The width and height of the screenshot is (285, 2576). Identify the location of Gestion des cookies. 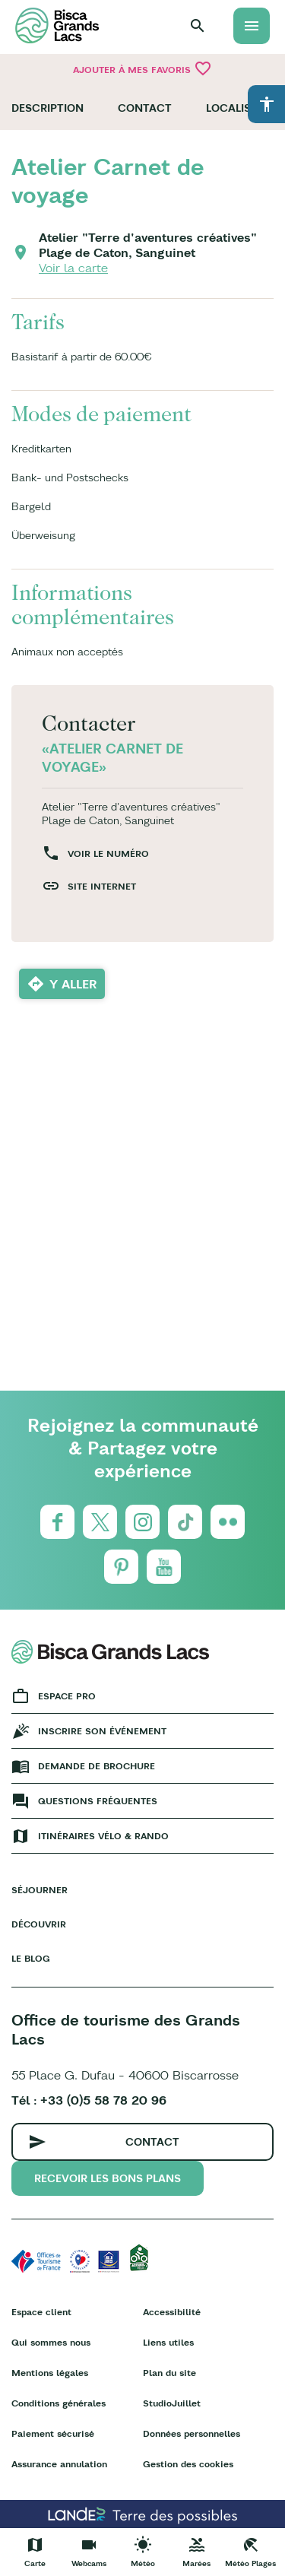
(188, 2464).